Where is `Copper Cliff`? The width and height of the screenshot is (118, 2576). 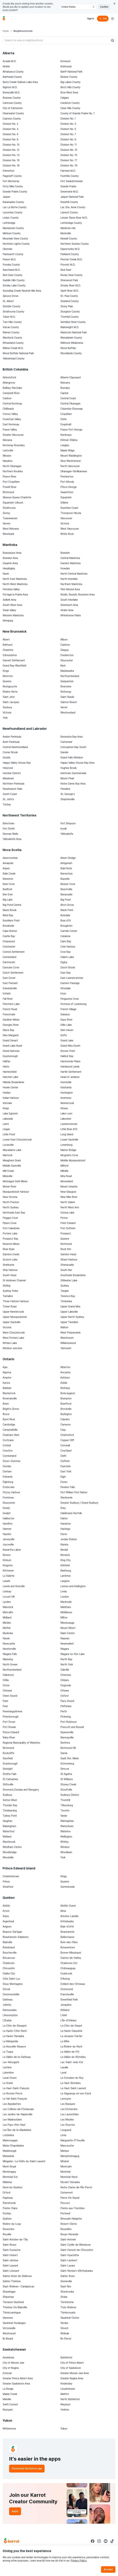
Copper Cliff is located at coordinates (67, 1440).